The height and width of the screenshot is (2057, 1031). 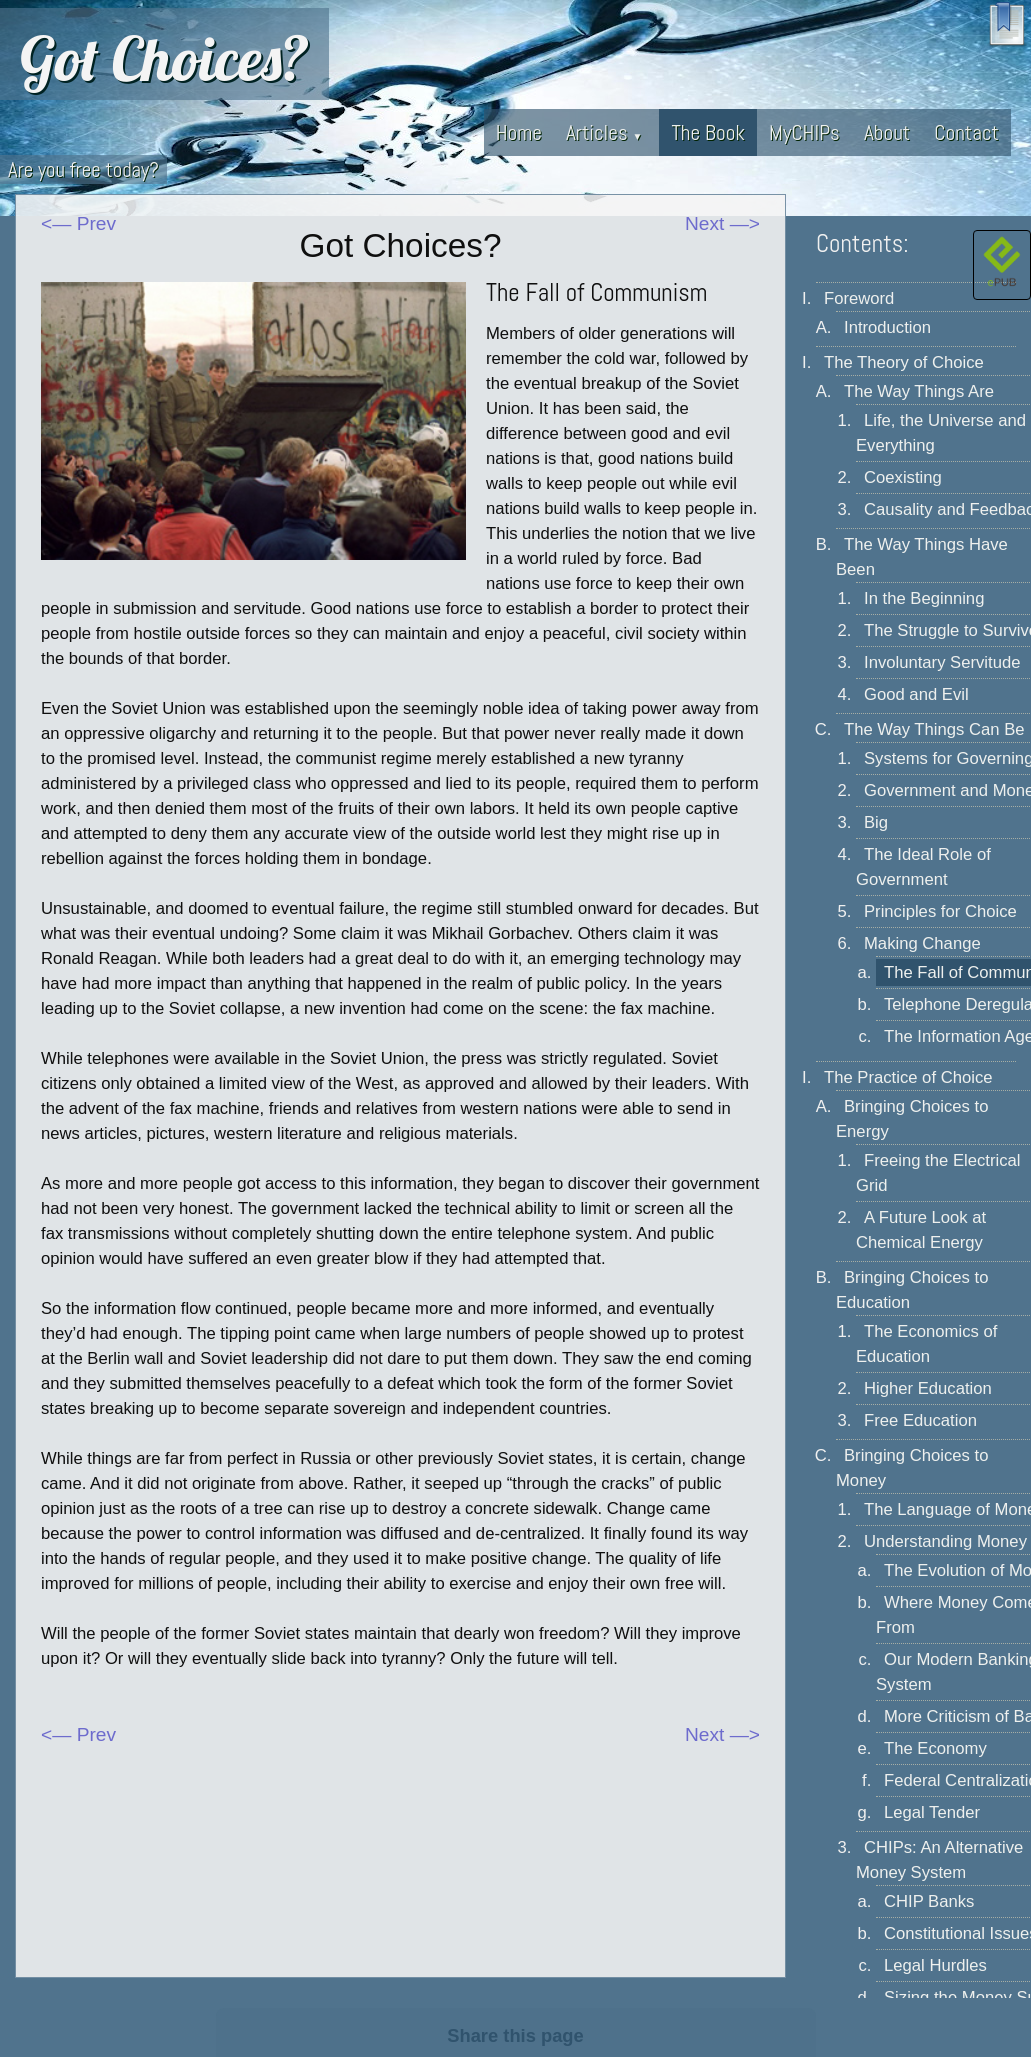 What do you see at coordinates (922, 943) in the screenshot?
I see `Making Change` at bounding box center [922, 943].